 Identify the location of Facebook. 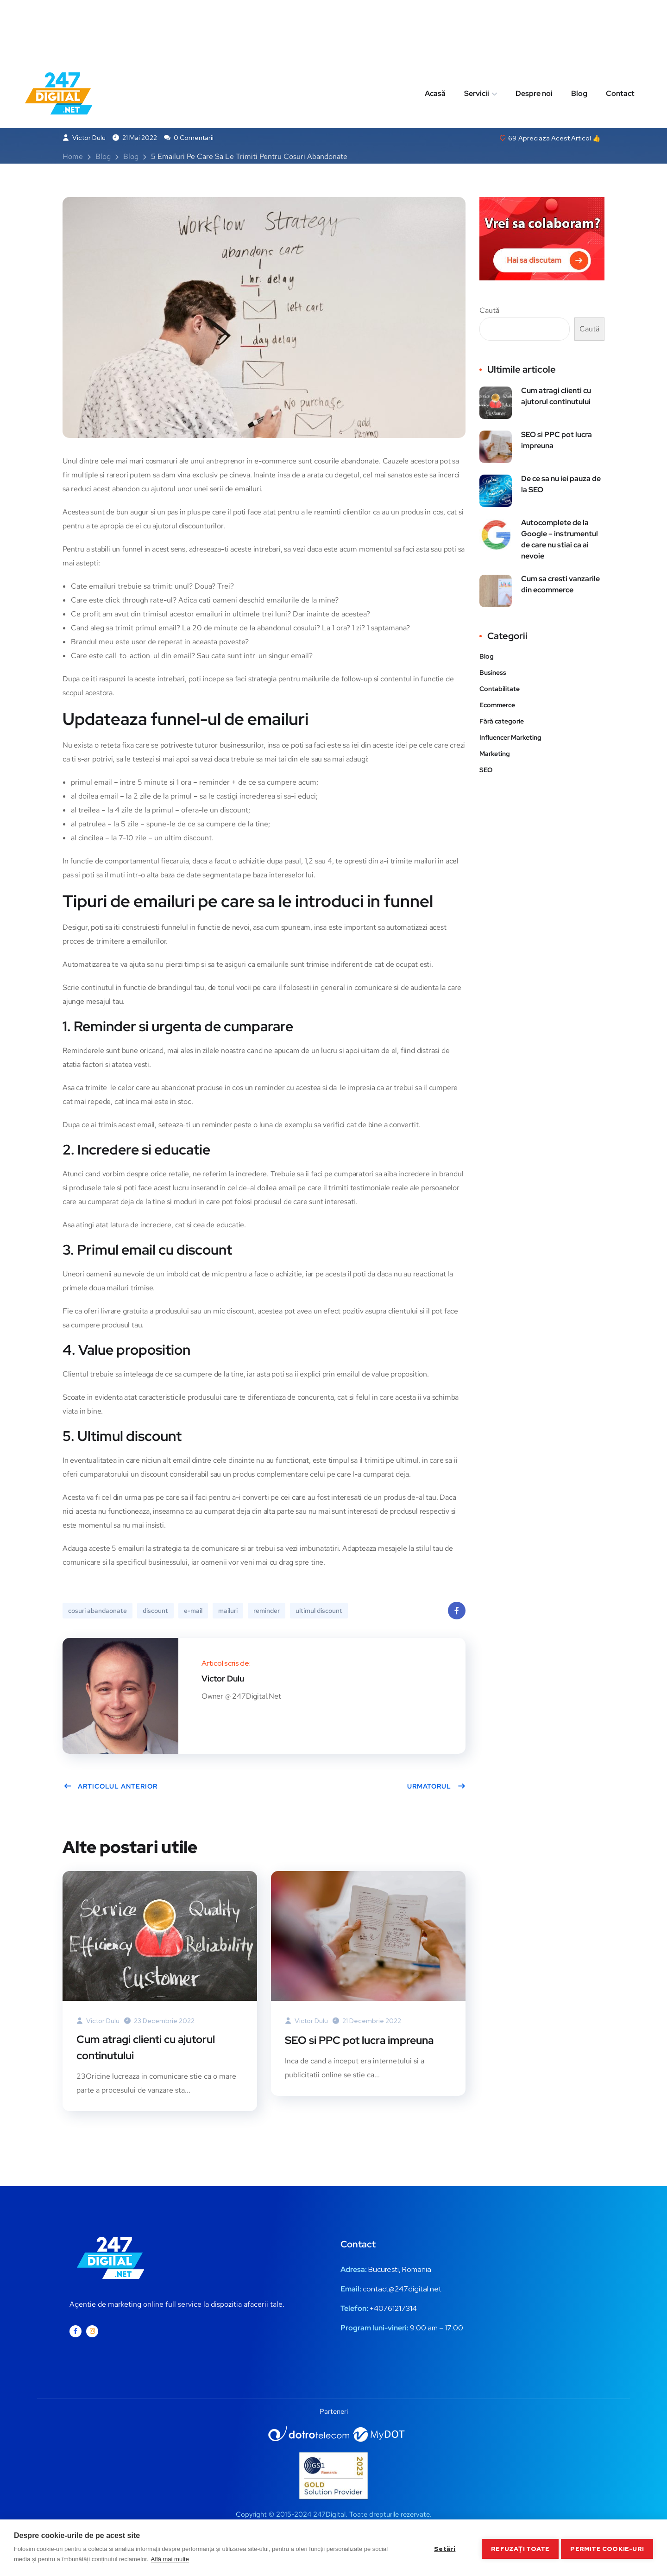
(457, 1614).